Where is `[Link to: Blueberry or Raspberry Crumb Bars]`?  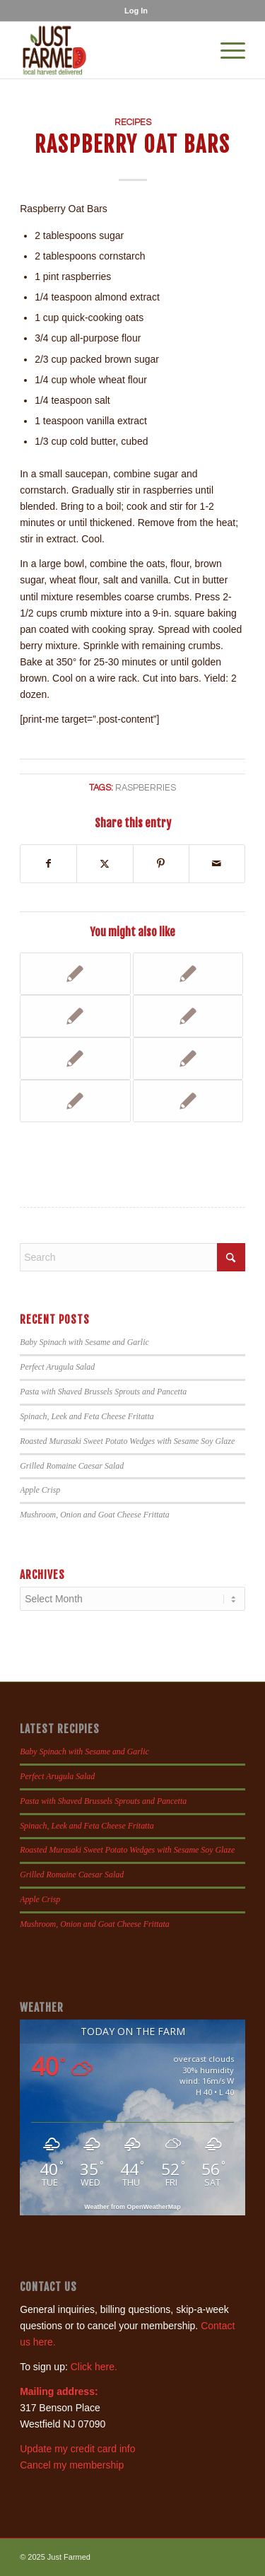 [Link to: Blueberry or Raspberry Crumb Bars] is located at coordinates (188, 973).